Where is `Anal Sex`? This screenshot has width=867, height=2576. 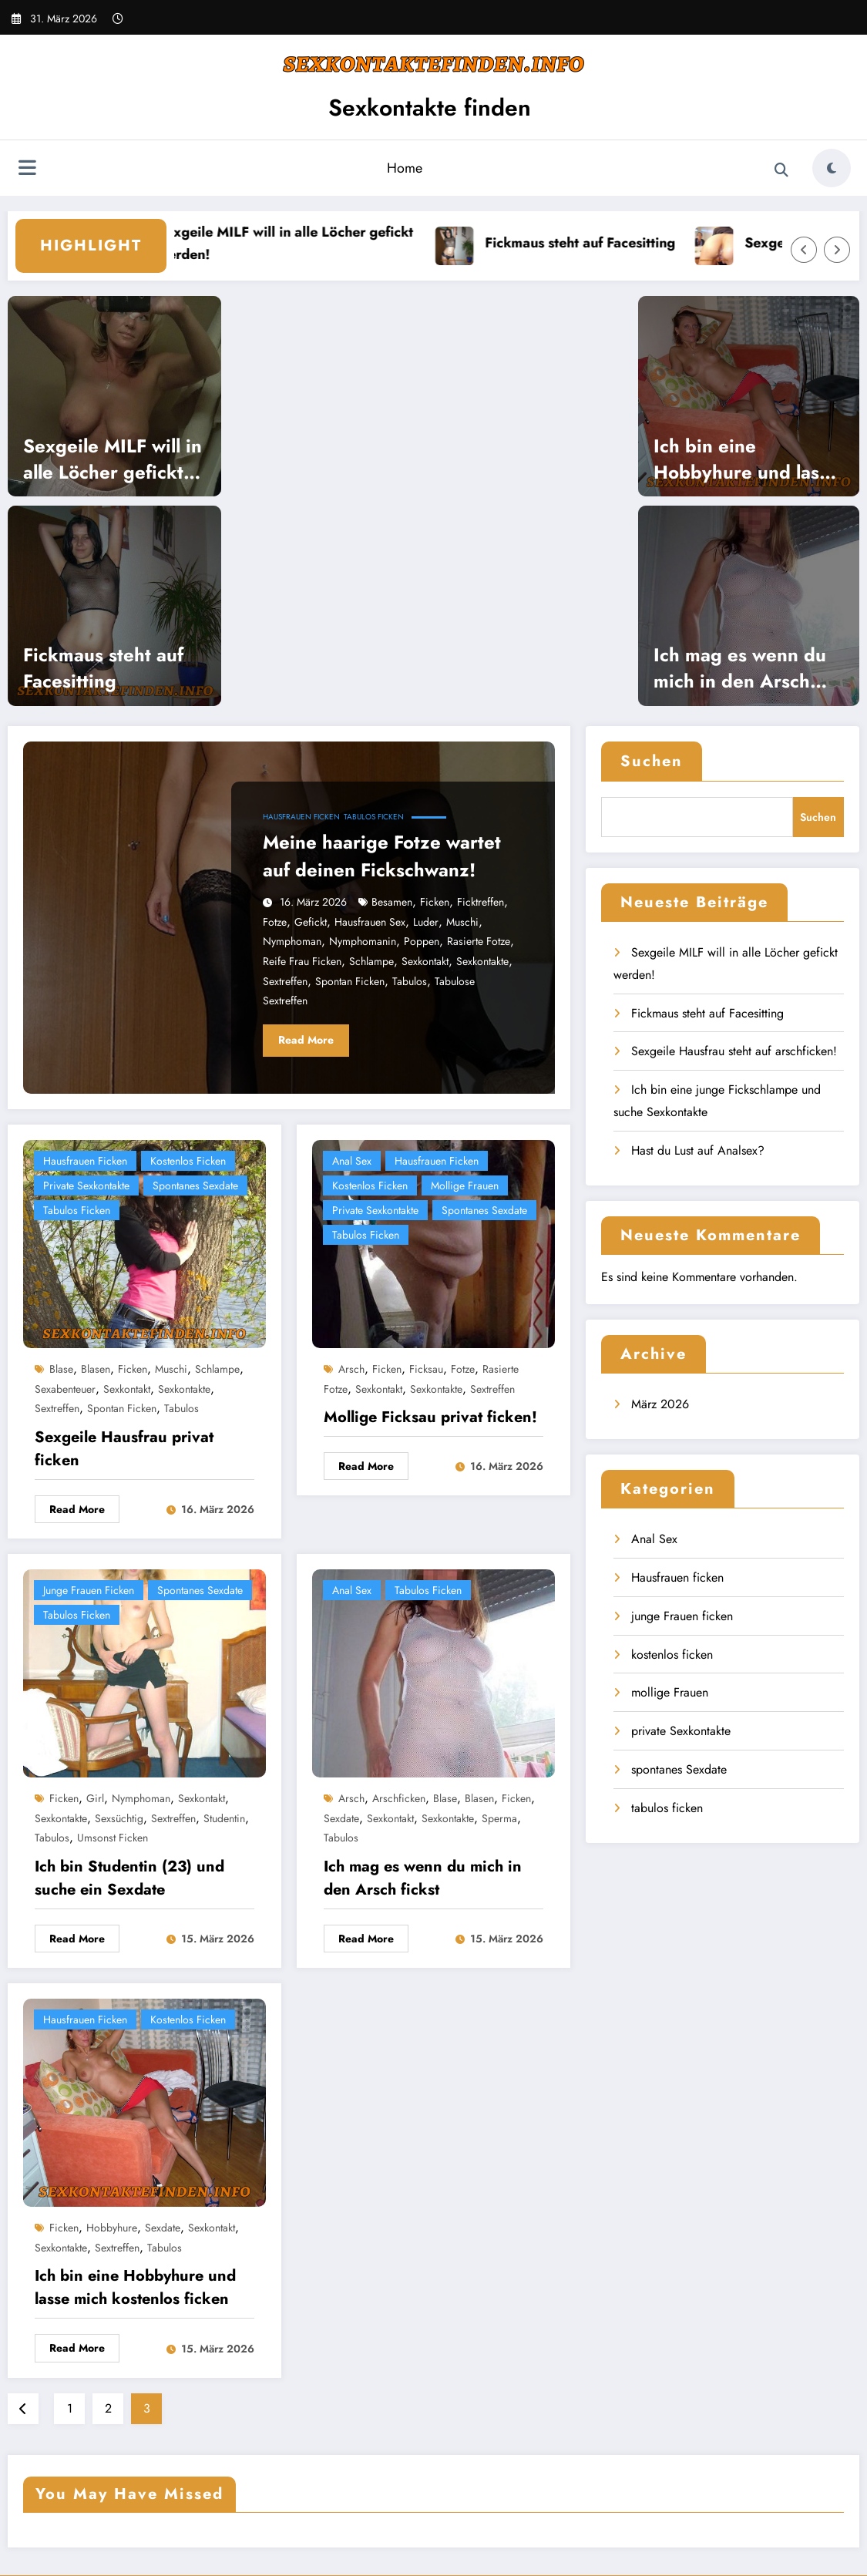 Anal Sex is located at coordinates (351, 1161).